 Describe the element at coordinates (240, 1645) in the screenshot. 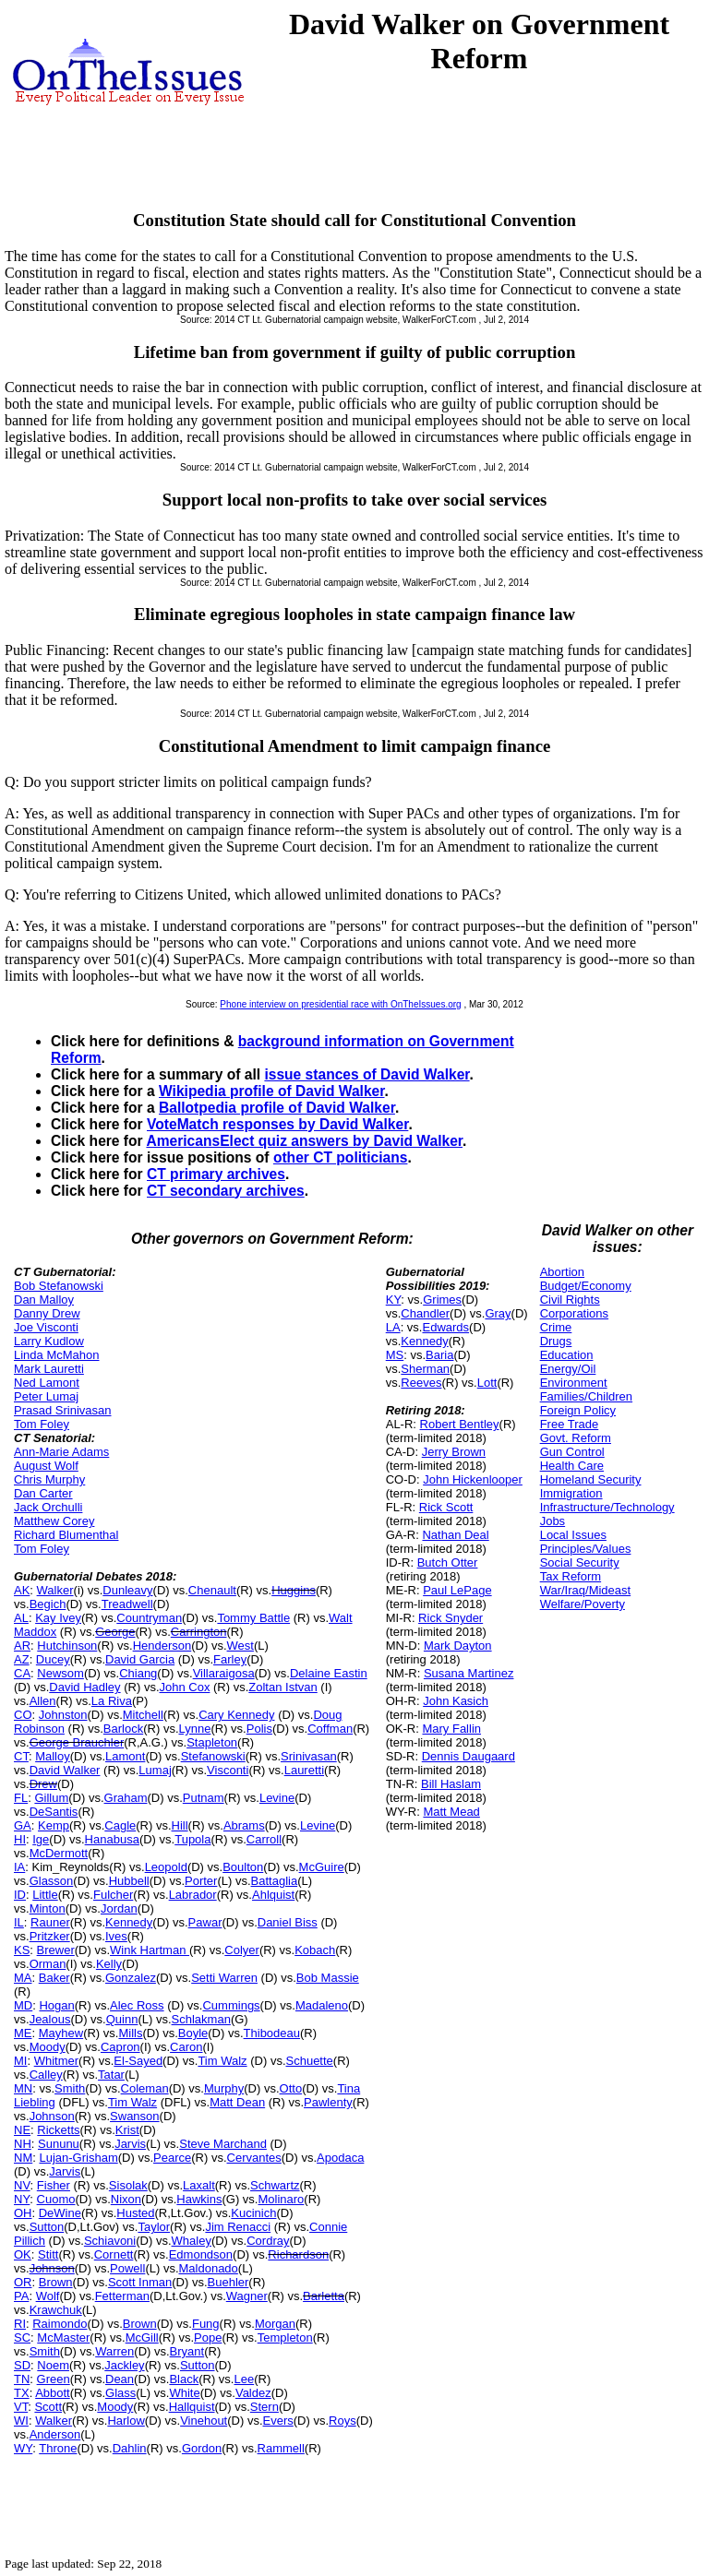

I see `West` at that location.